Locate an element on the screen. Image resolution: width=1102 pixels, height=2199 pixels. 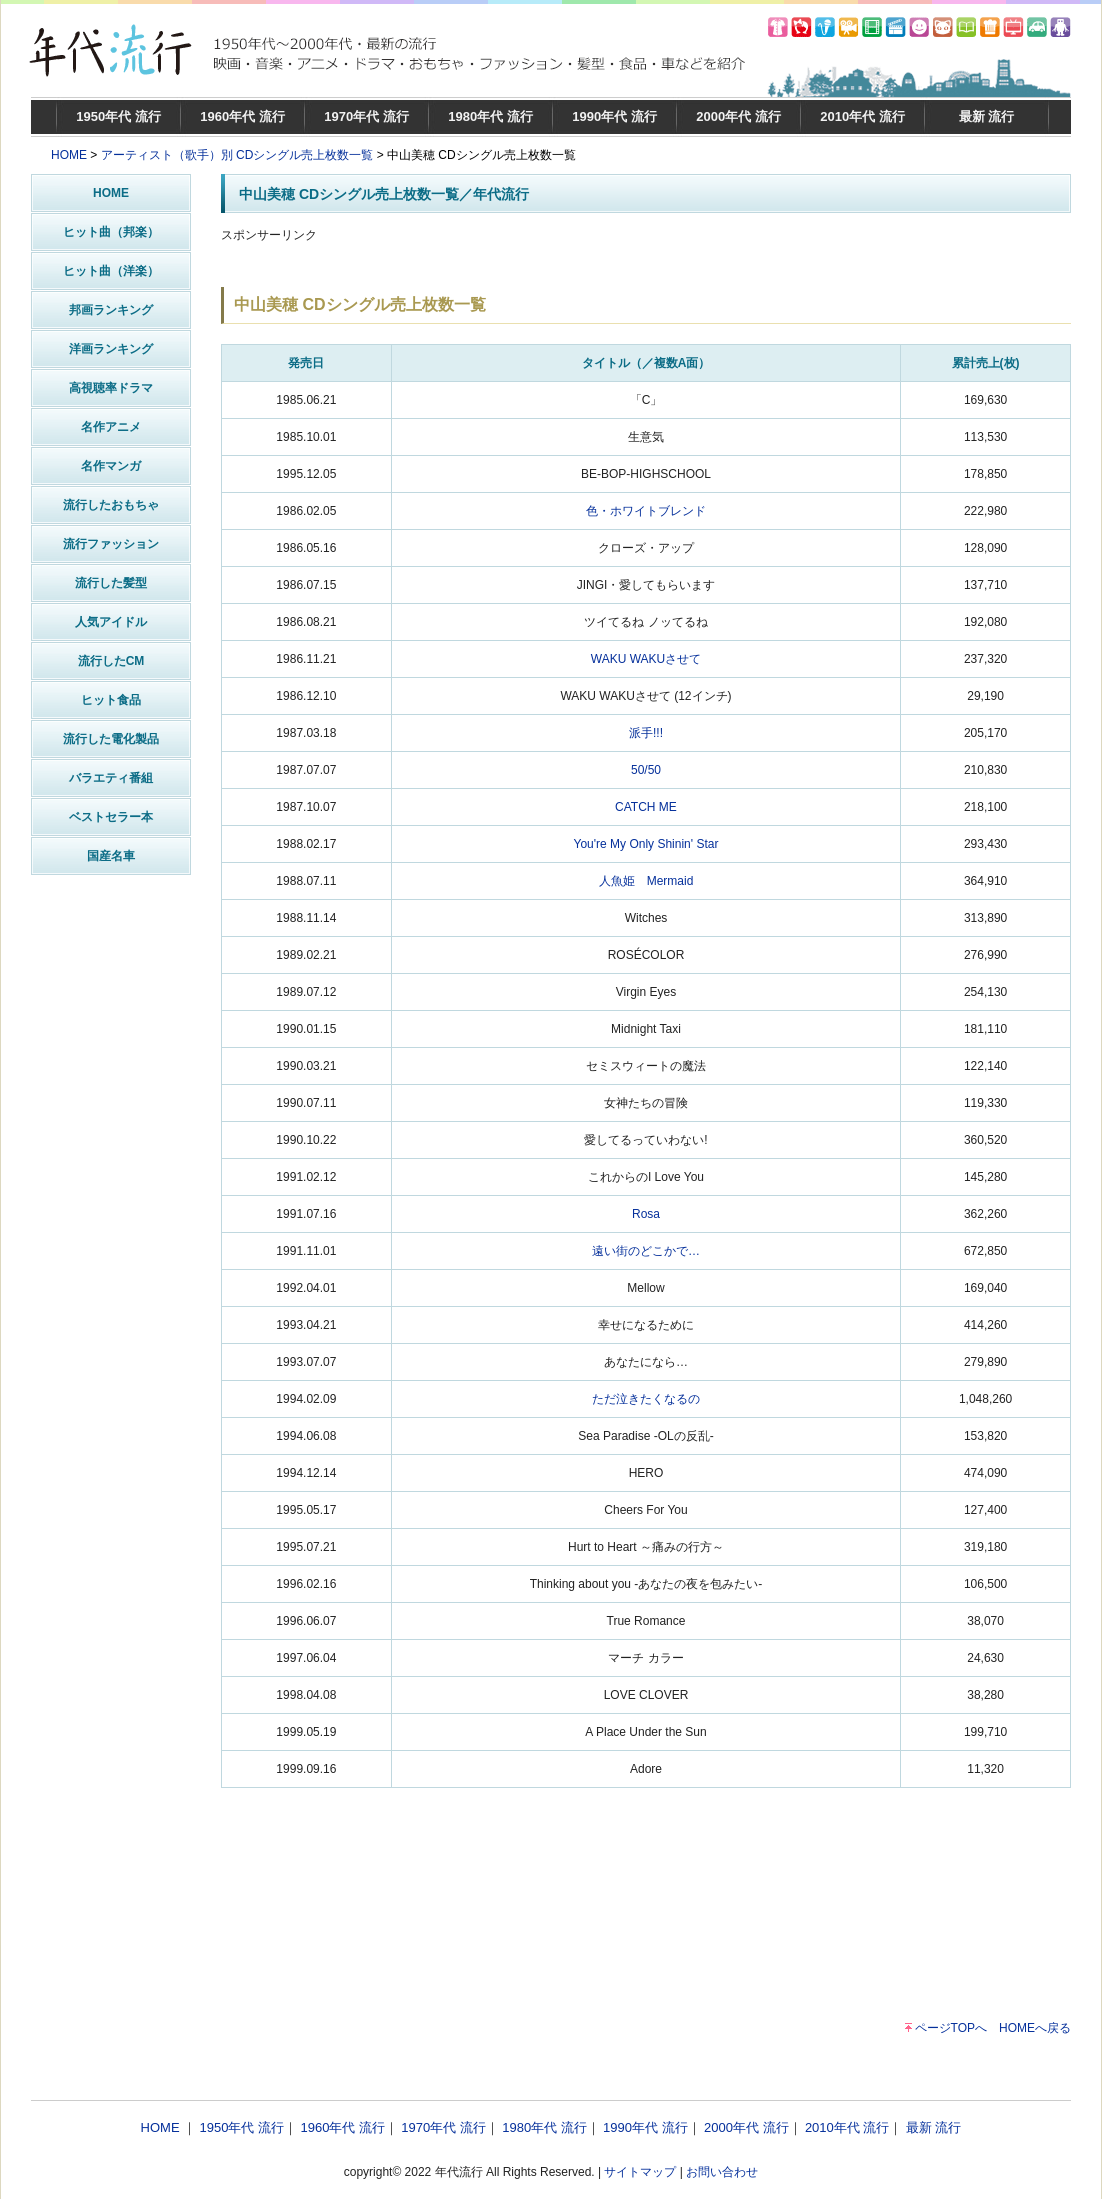
高視聴率ドラマ is located at coordinates (111, 388).